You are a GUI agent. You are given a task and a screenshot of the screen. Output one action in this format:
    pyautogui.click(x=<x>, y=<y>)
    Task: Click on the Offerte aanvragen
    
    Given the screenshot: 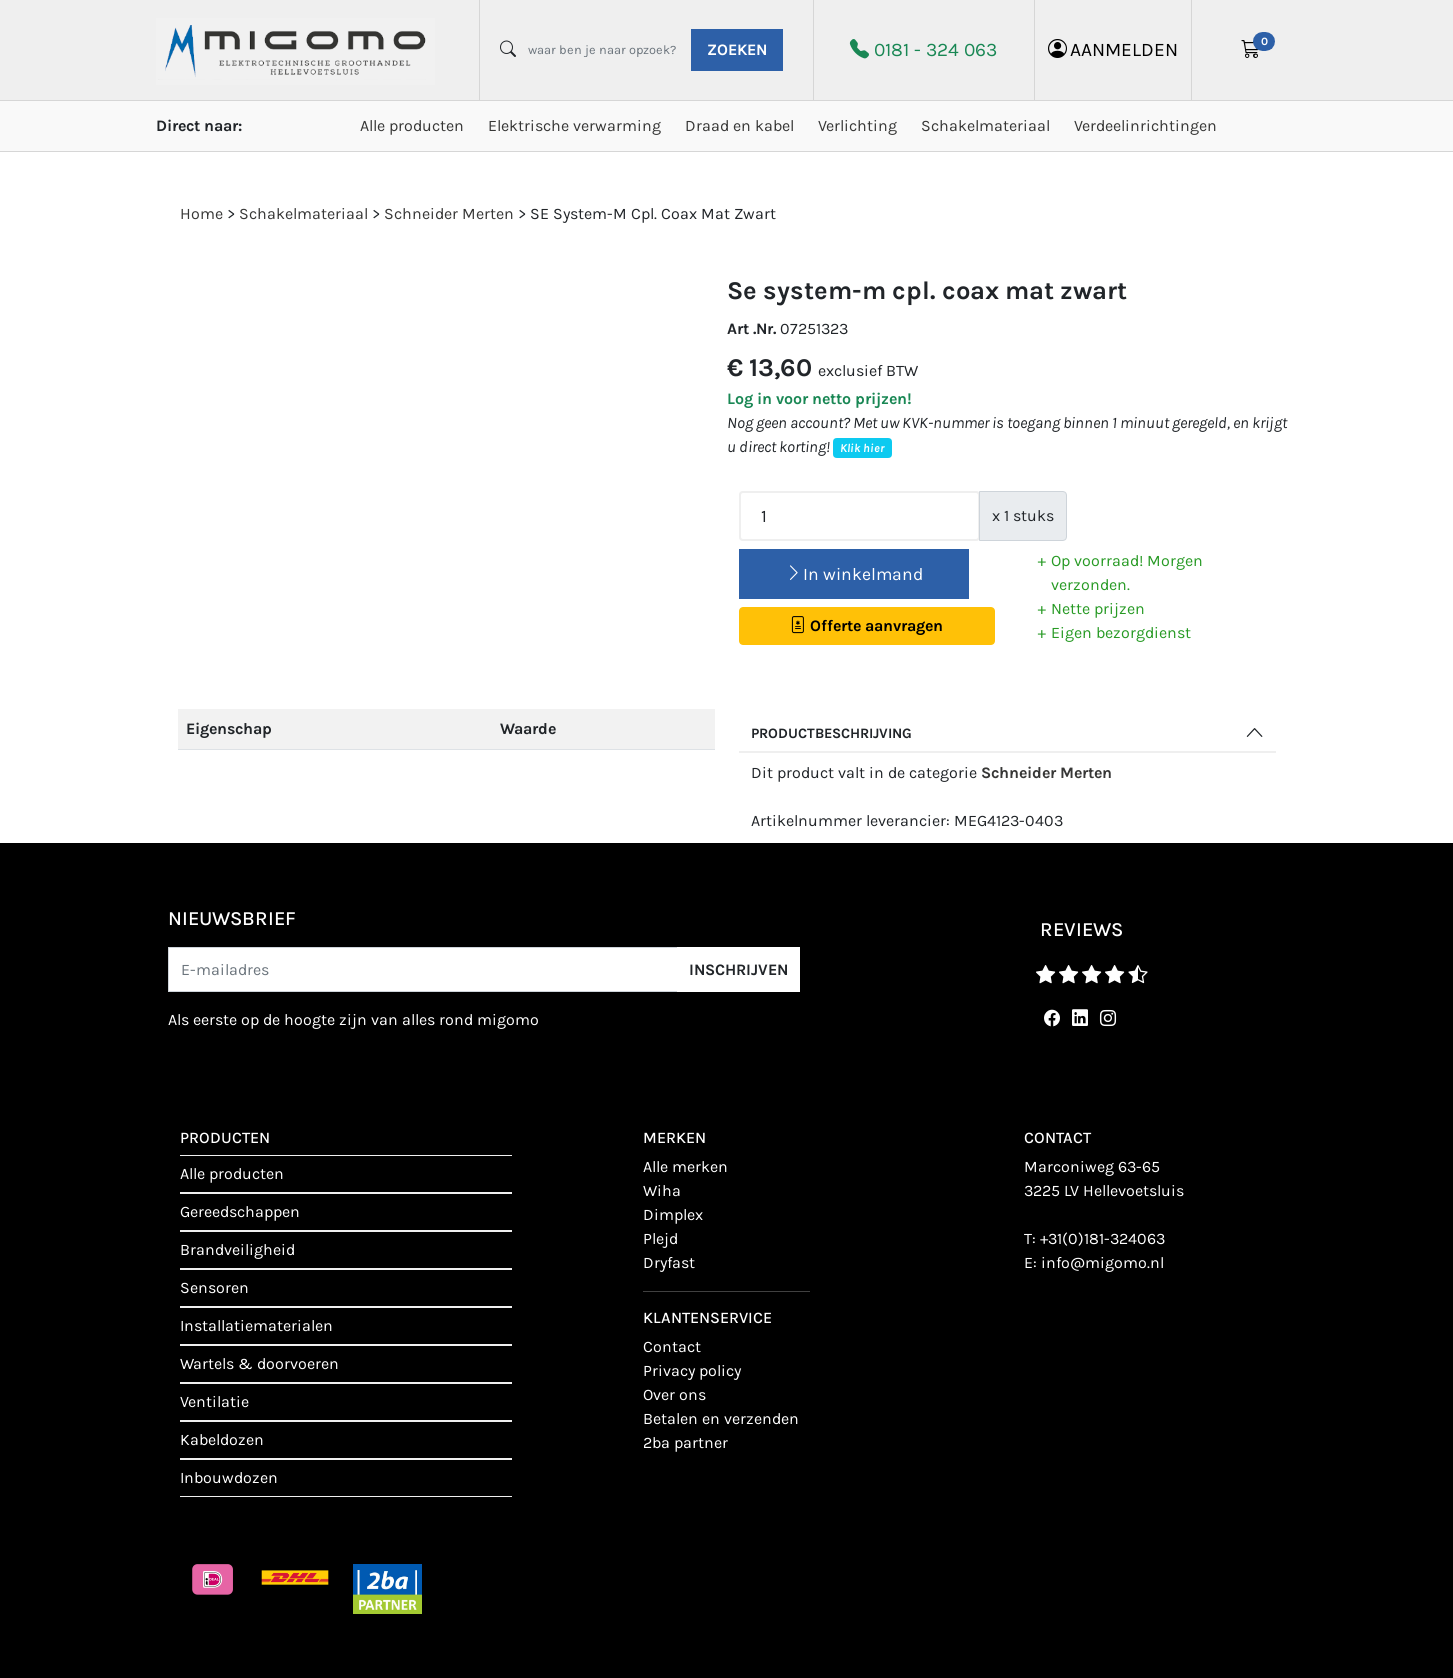 What is the action you would take?
    pyautogui.click(x=866, y=625)
    